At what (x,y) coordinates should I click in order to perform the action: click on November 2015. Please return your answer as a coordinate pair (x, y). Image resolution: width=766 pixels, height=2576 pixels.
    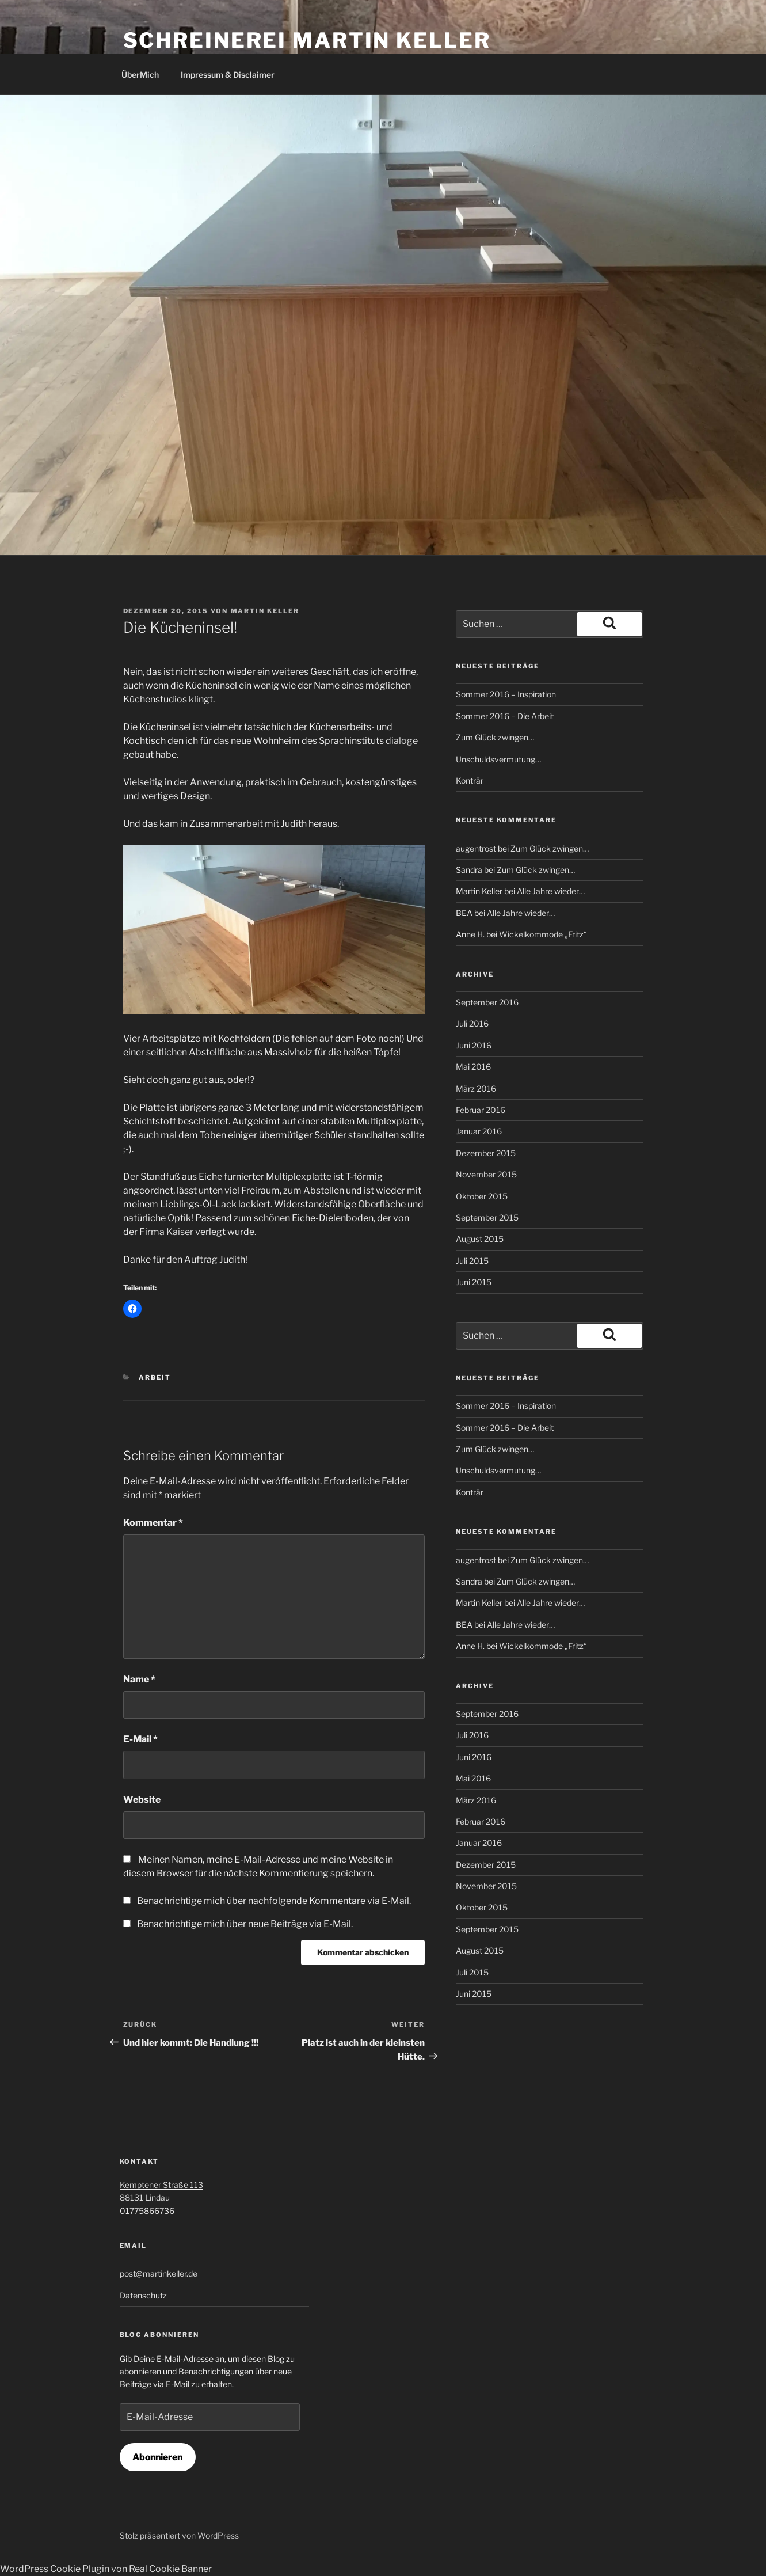
    Looking at the image, I should click on (486, 1174).